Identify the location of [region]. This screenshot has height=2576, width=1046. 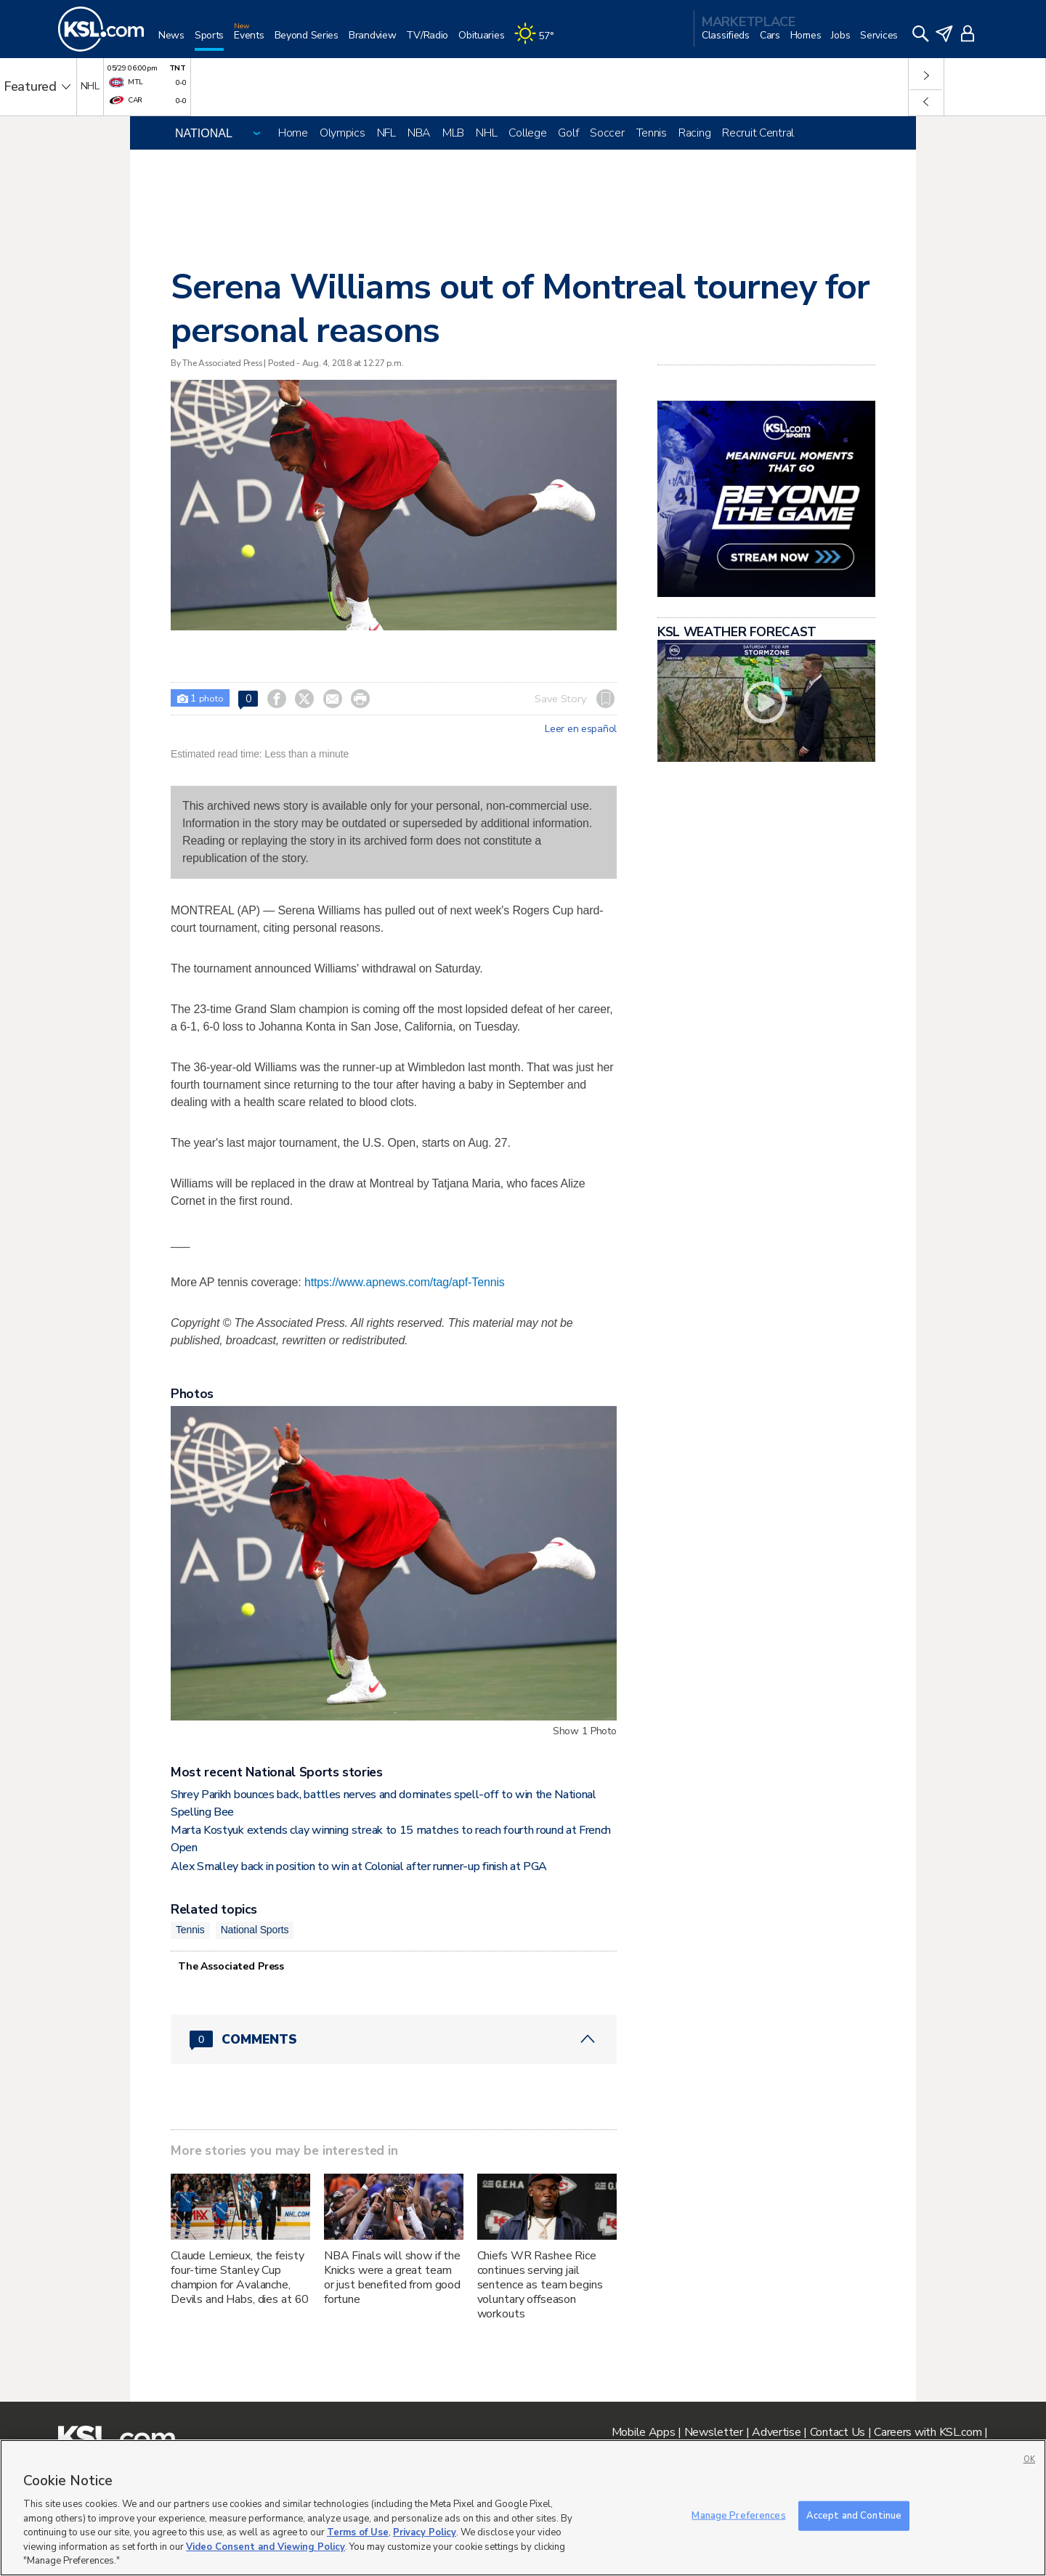
(523, 2507).